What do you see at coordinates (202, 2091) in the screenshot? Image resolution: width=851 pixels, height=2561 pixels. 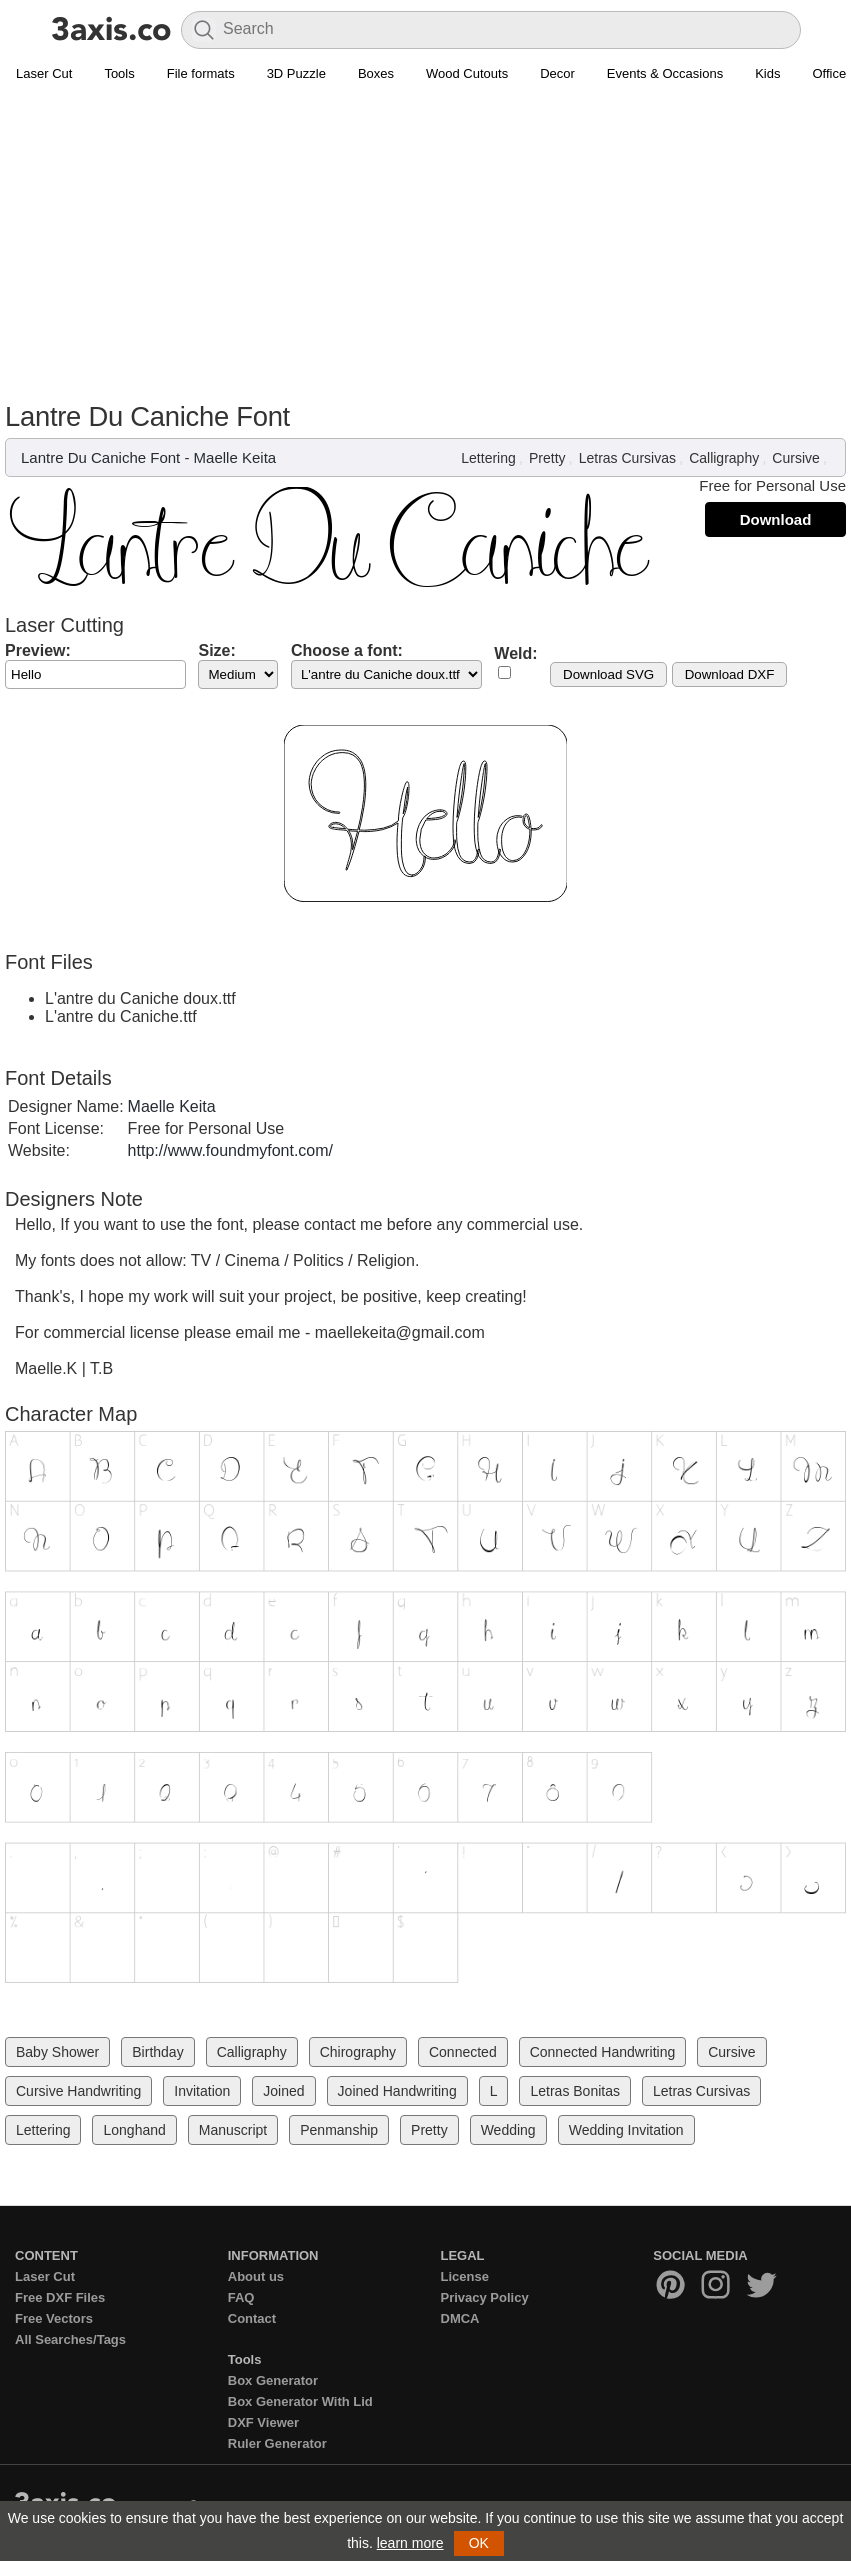 I see `Invitation` at bounding box center [202, 2091].